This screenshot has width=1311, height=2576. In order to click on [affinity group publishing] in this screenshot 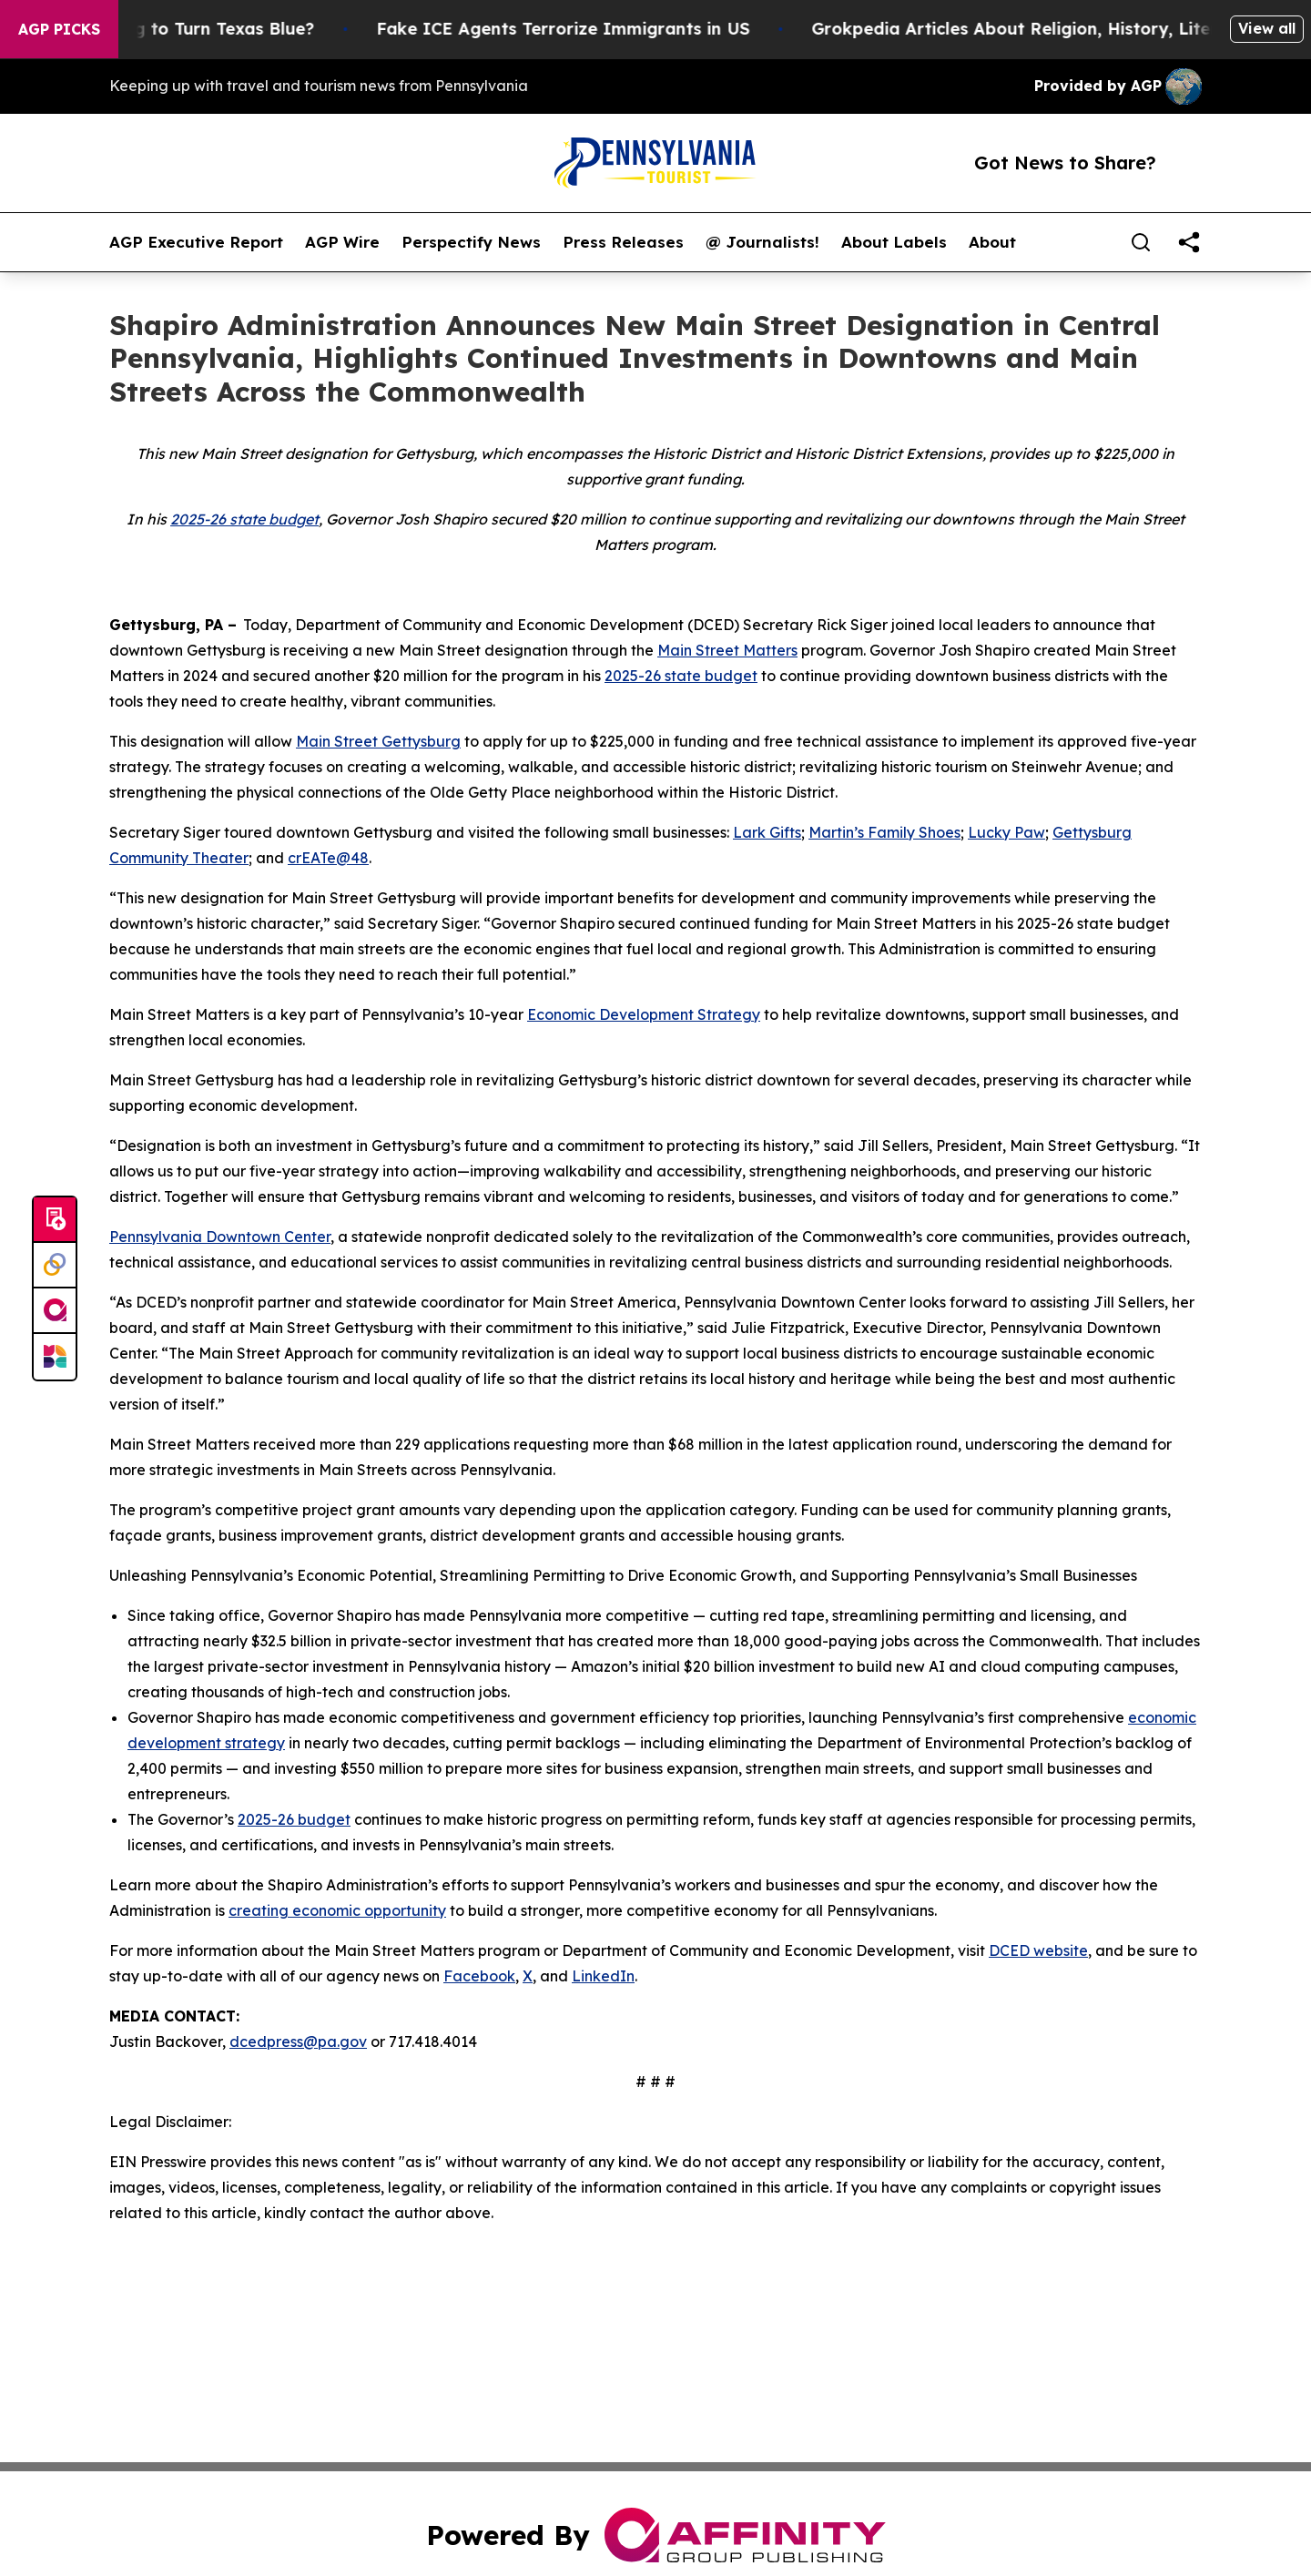, I will do `click(55, 1311)`.